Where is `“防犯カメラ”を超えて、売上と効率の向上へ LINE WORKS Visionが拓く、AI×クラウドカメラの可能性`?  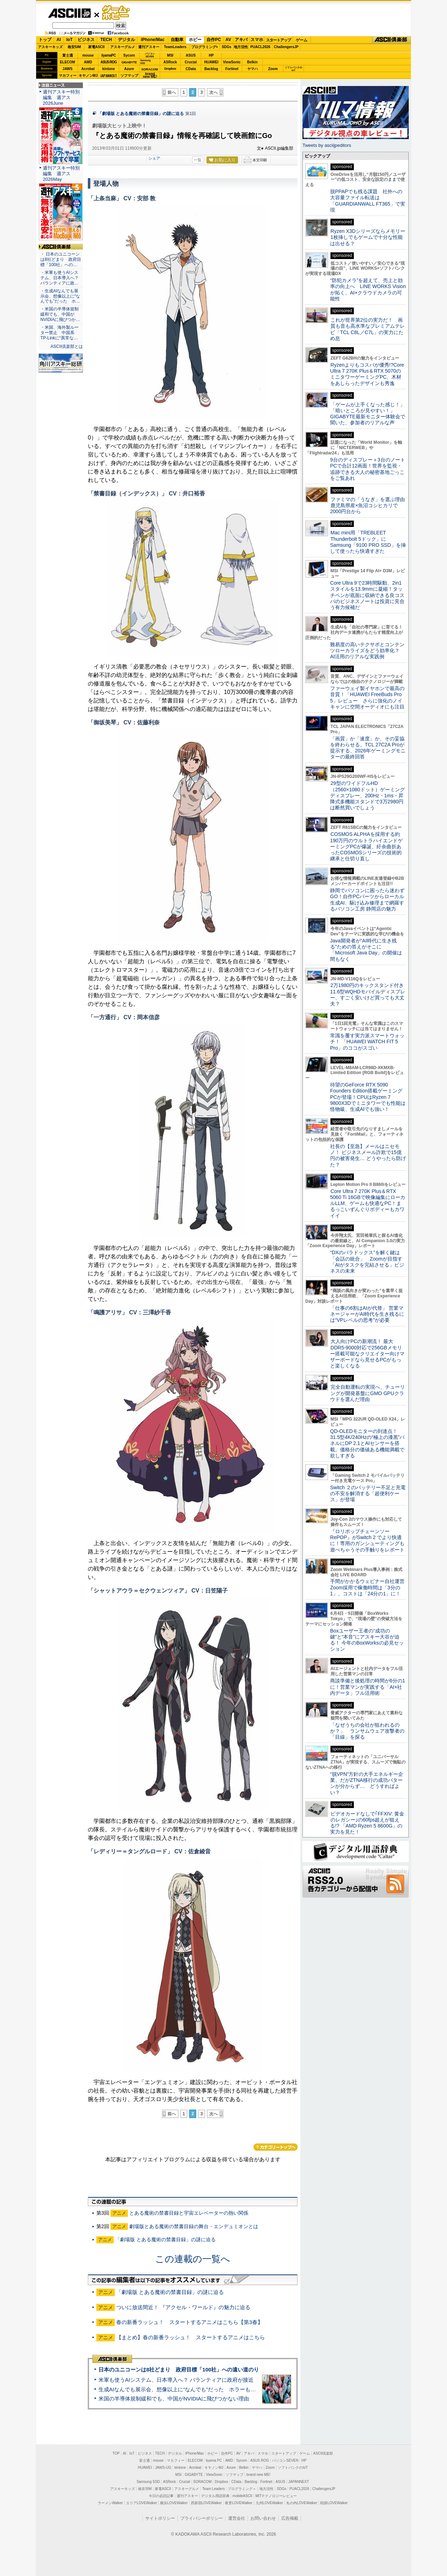 “防犯カメラ”を超えて、売上と効率の向上へ LINE WORKS Visionが拓く、AI×クラウドカメラの可能性 is located at coordinates (368, 289).